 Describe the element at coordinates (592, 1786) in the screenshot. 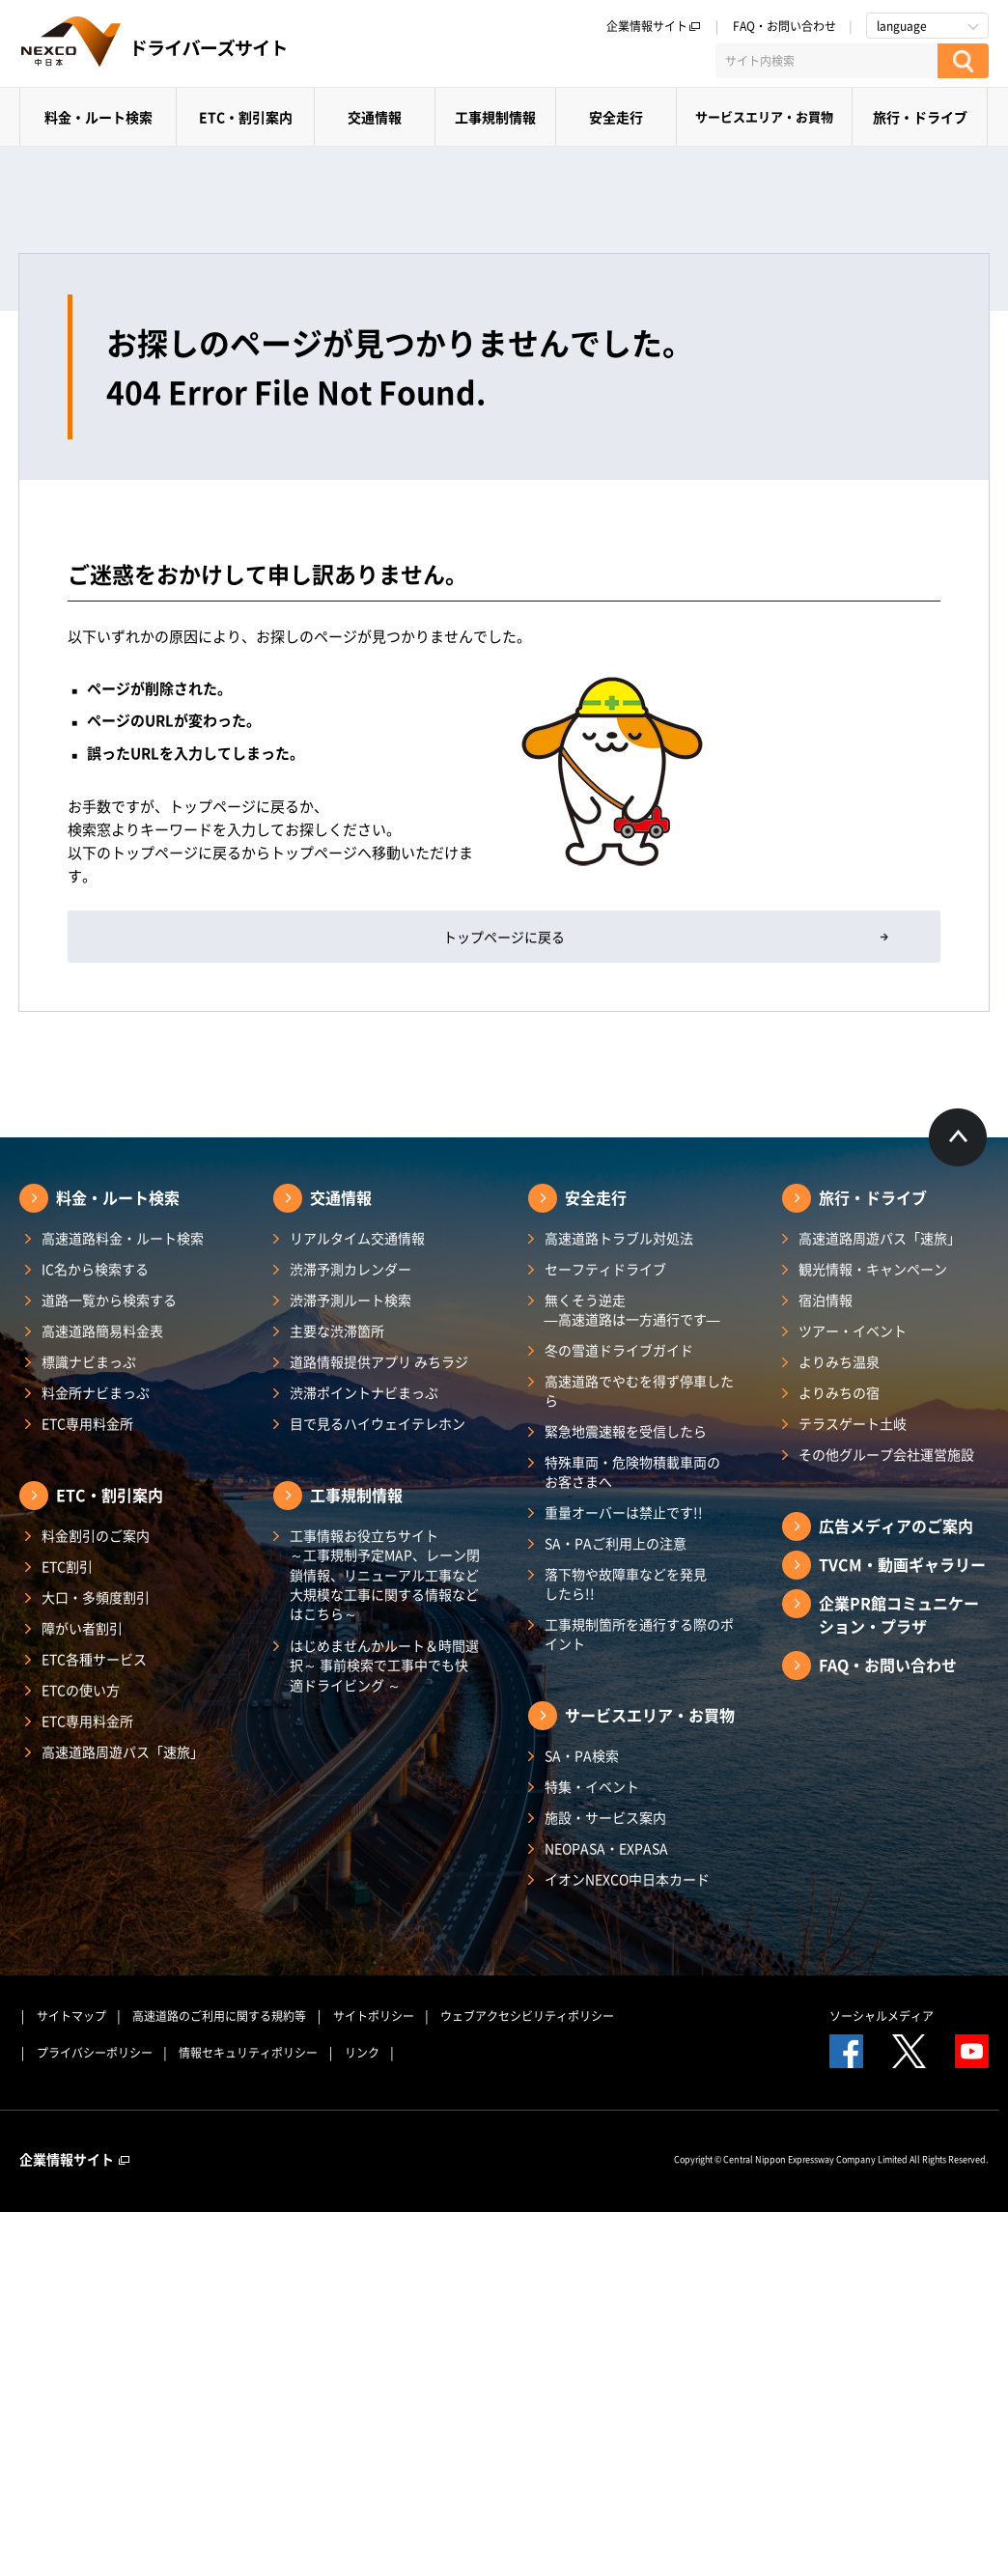

I see `特集・イベント` at that location.